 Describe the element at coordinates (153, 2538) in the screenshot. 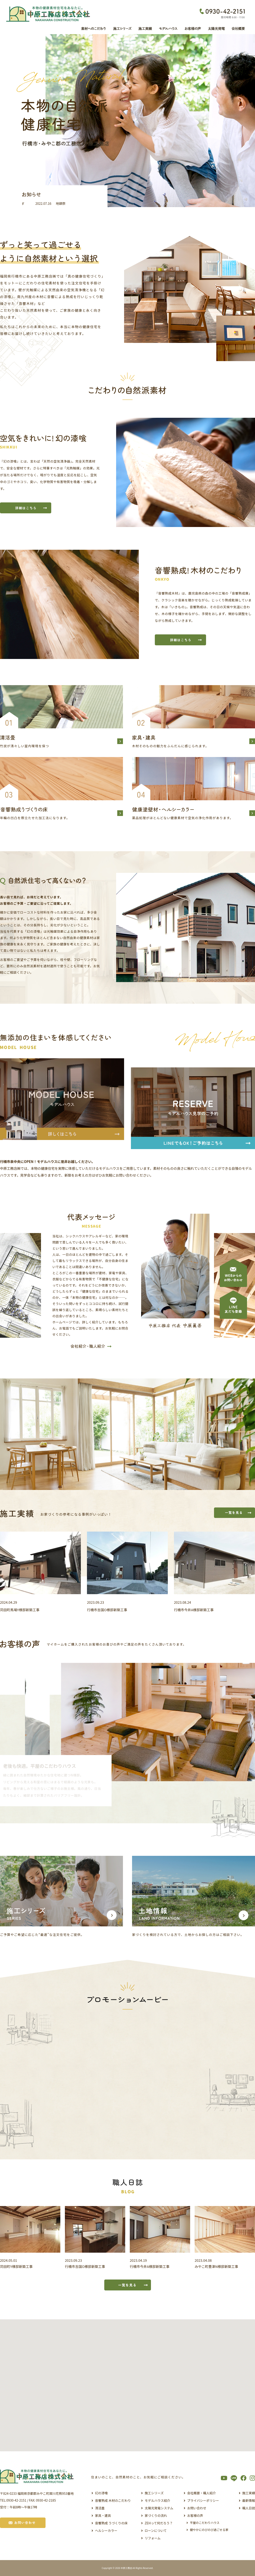

I see `リフォーム` at that location.